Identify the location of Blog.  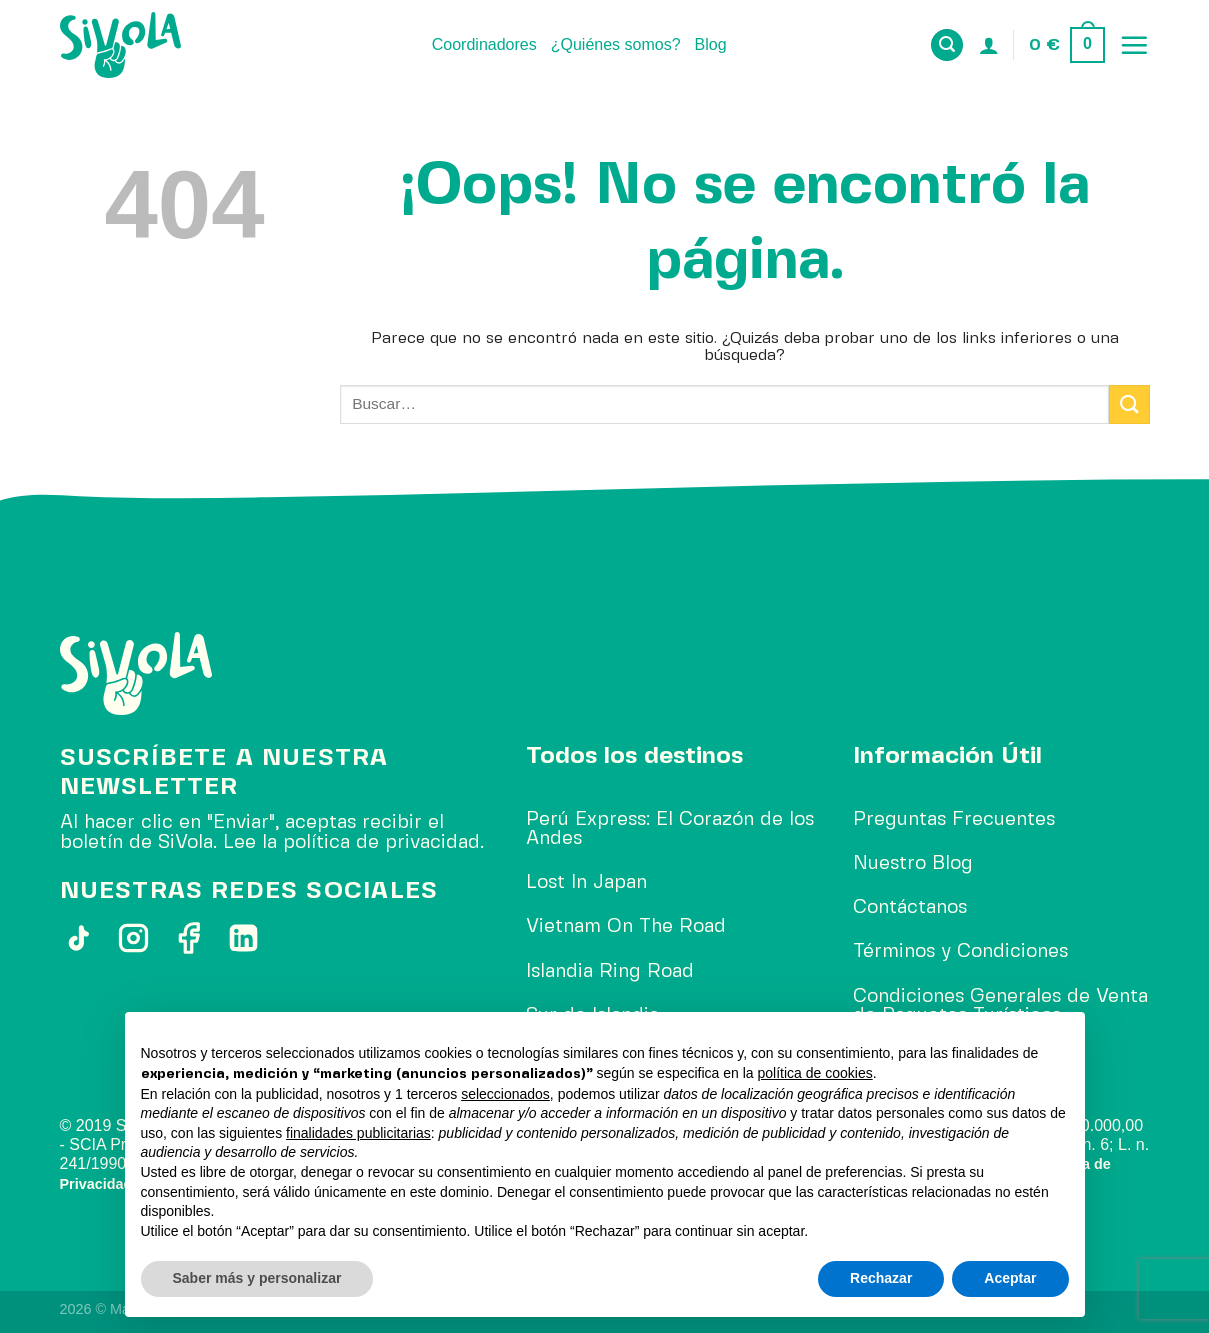
(711, 44).